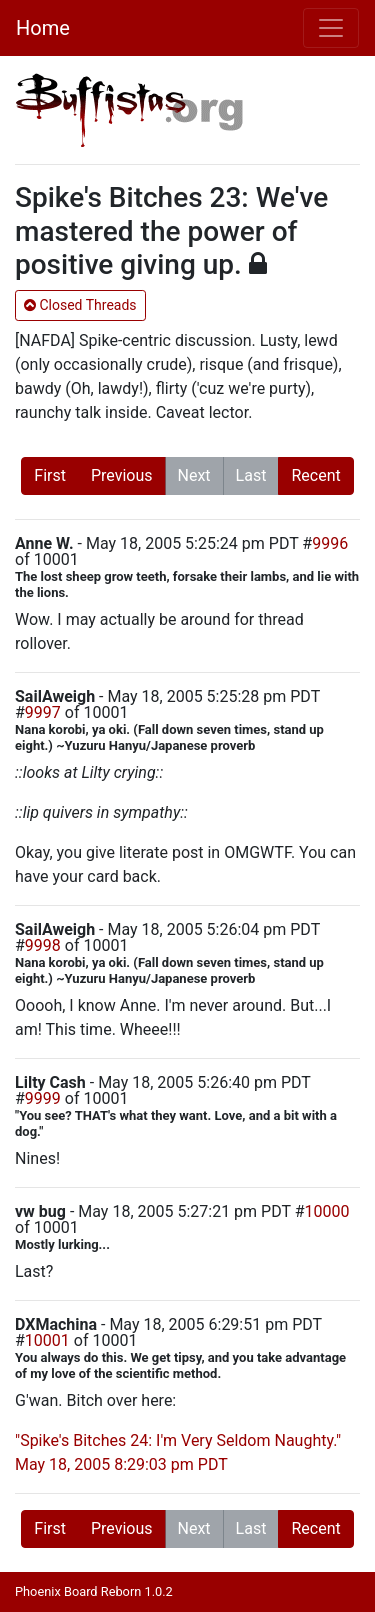 The image size is (375, 1612). Describe the element at coordinates (331, 28) in the screenshot. I see `[Toggle navigation]` at that location.